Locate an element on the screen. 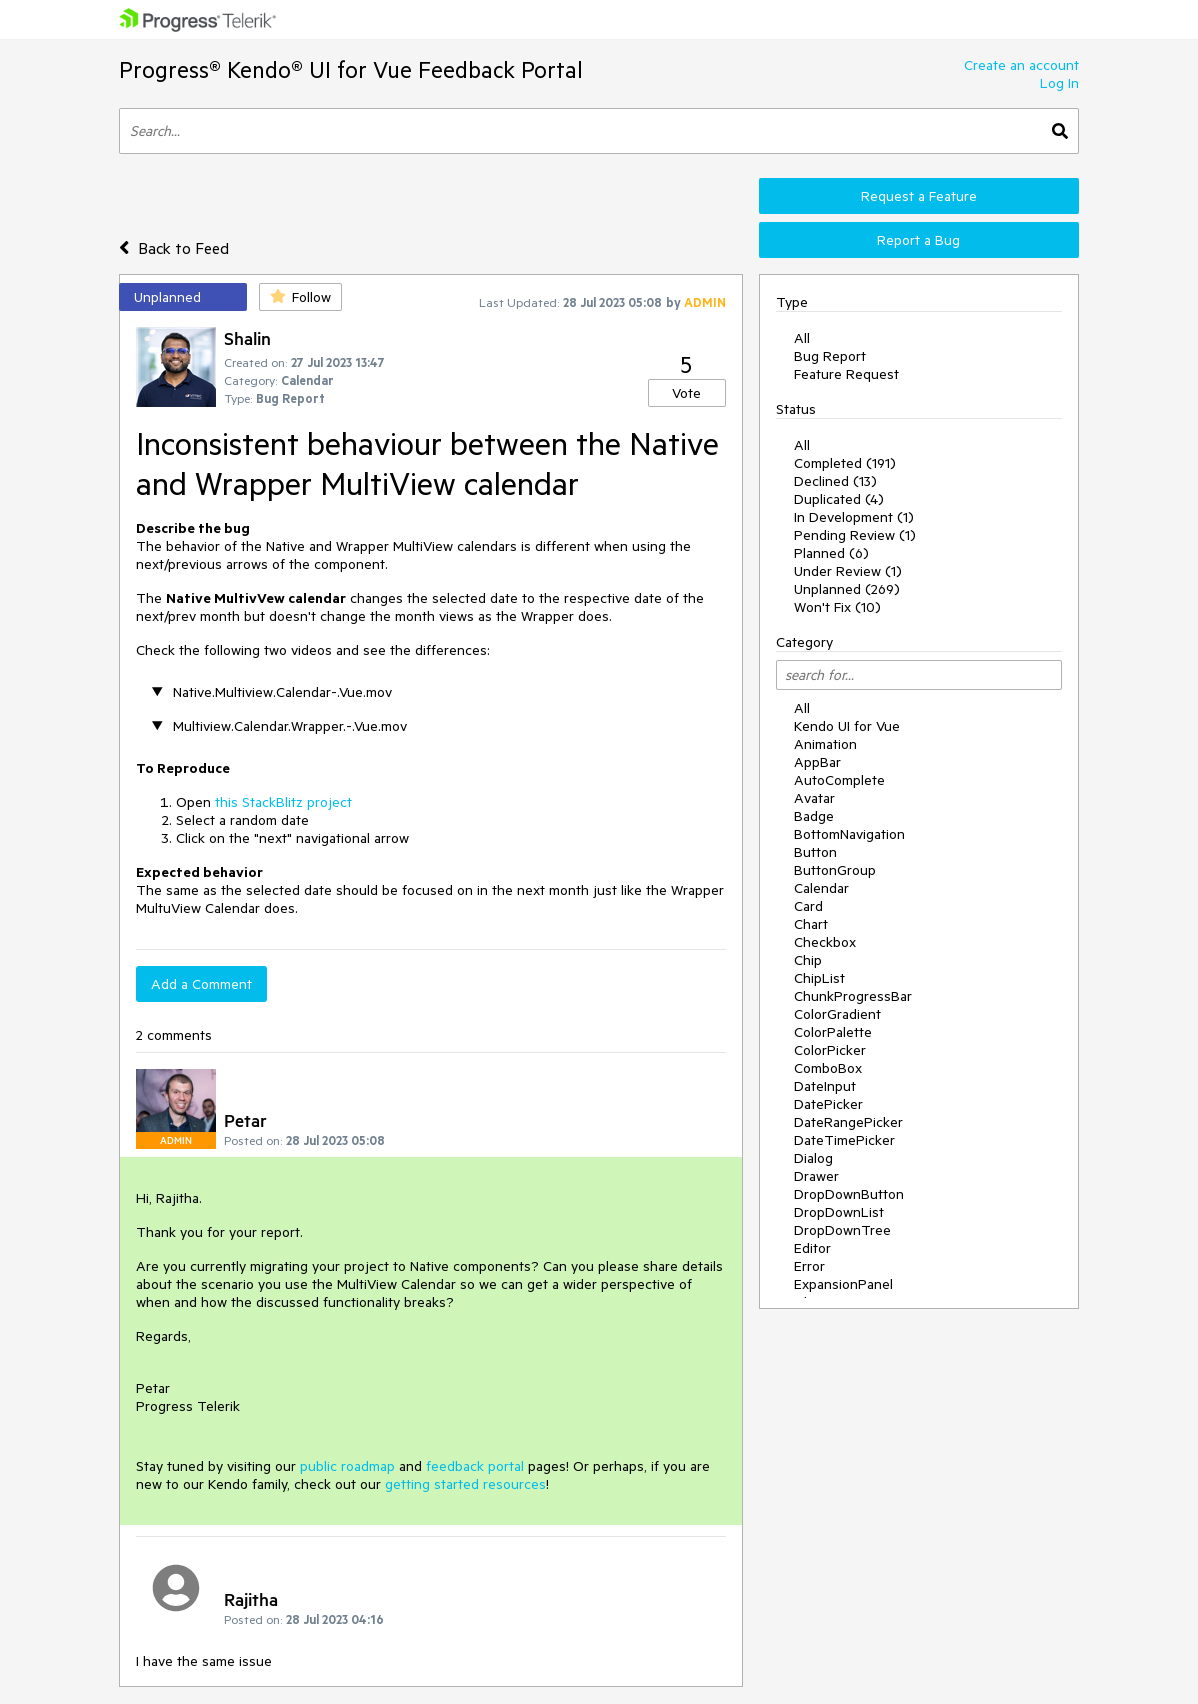  Create an account is located at coordinates (1021, 65).